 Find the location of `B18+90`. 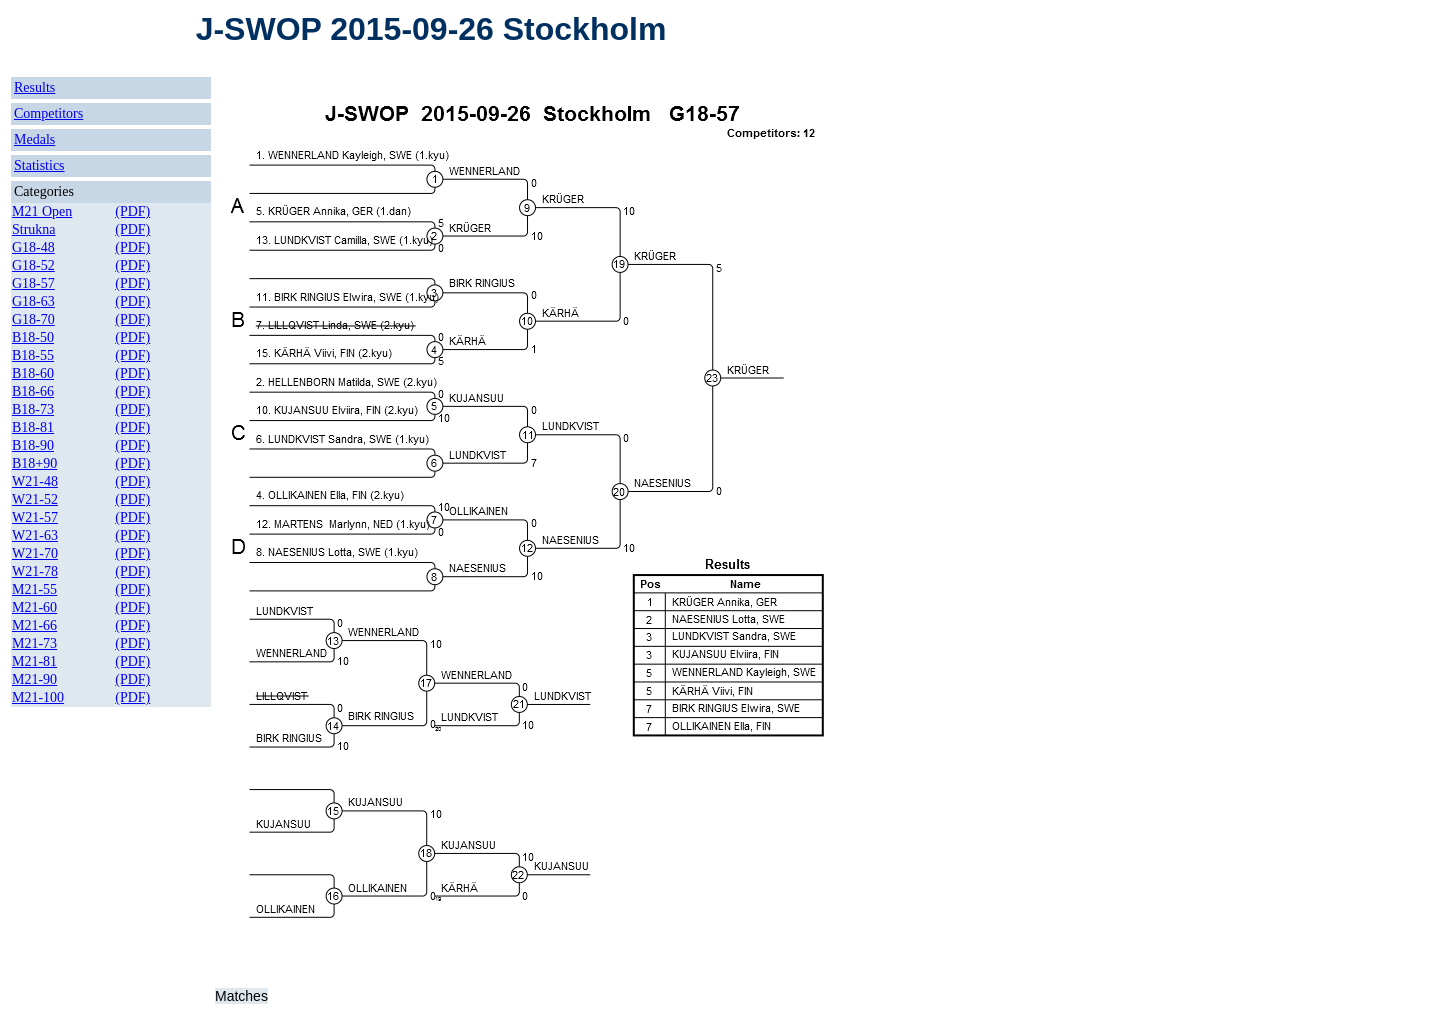

B18+90 is located at coordinates (34, 463).